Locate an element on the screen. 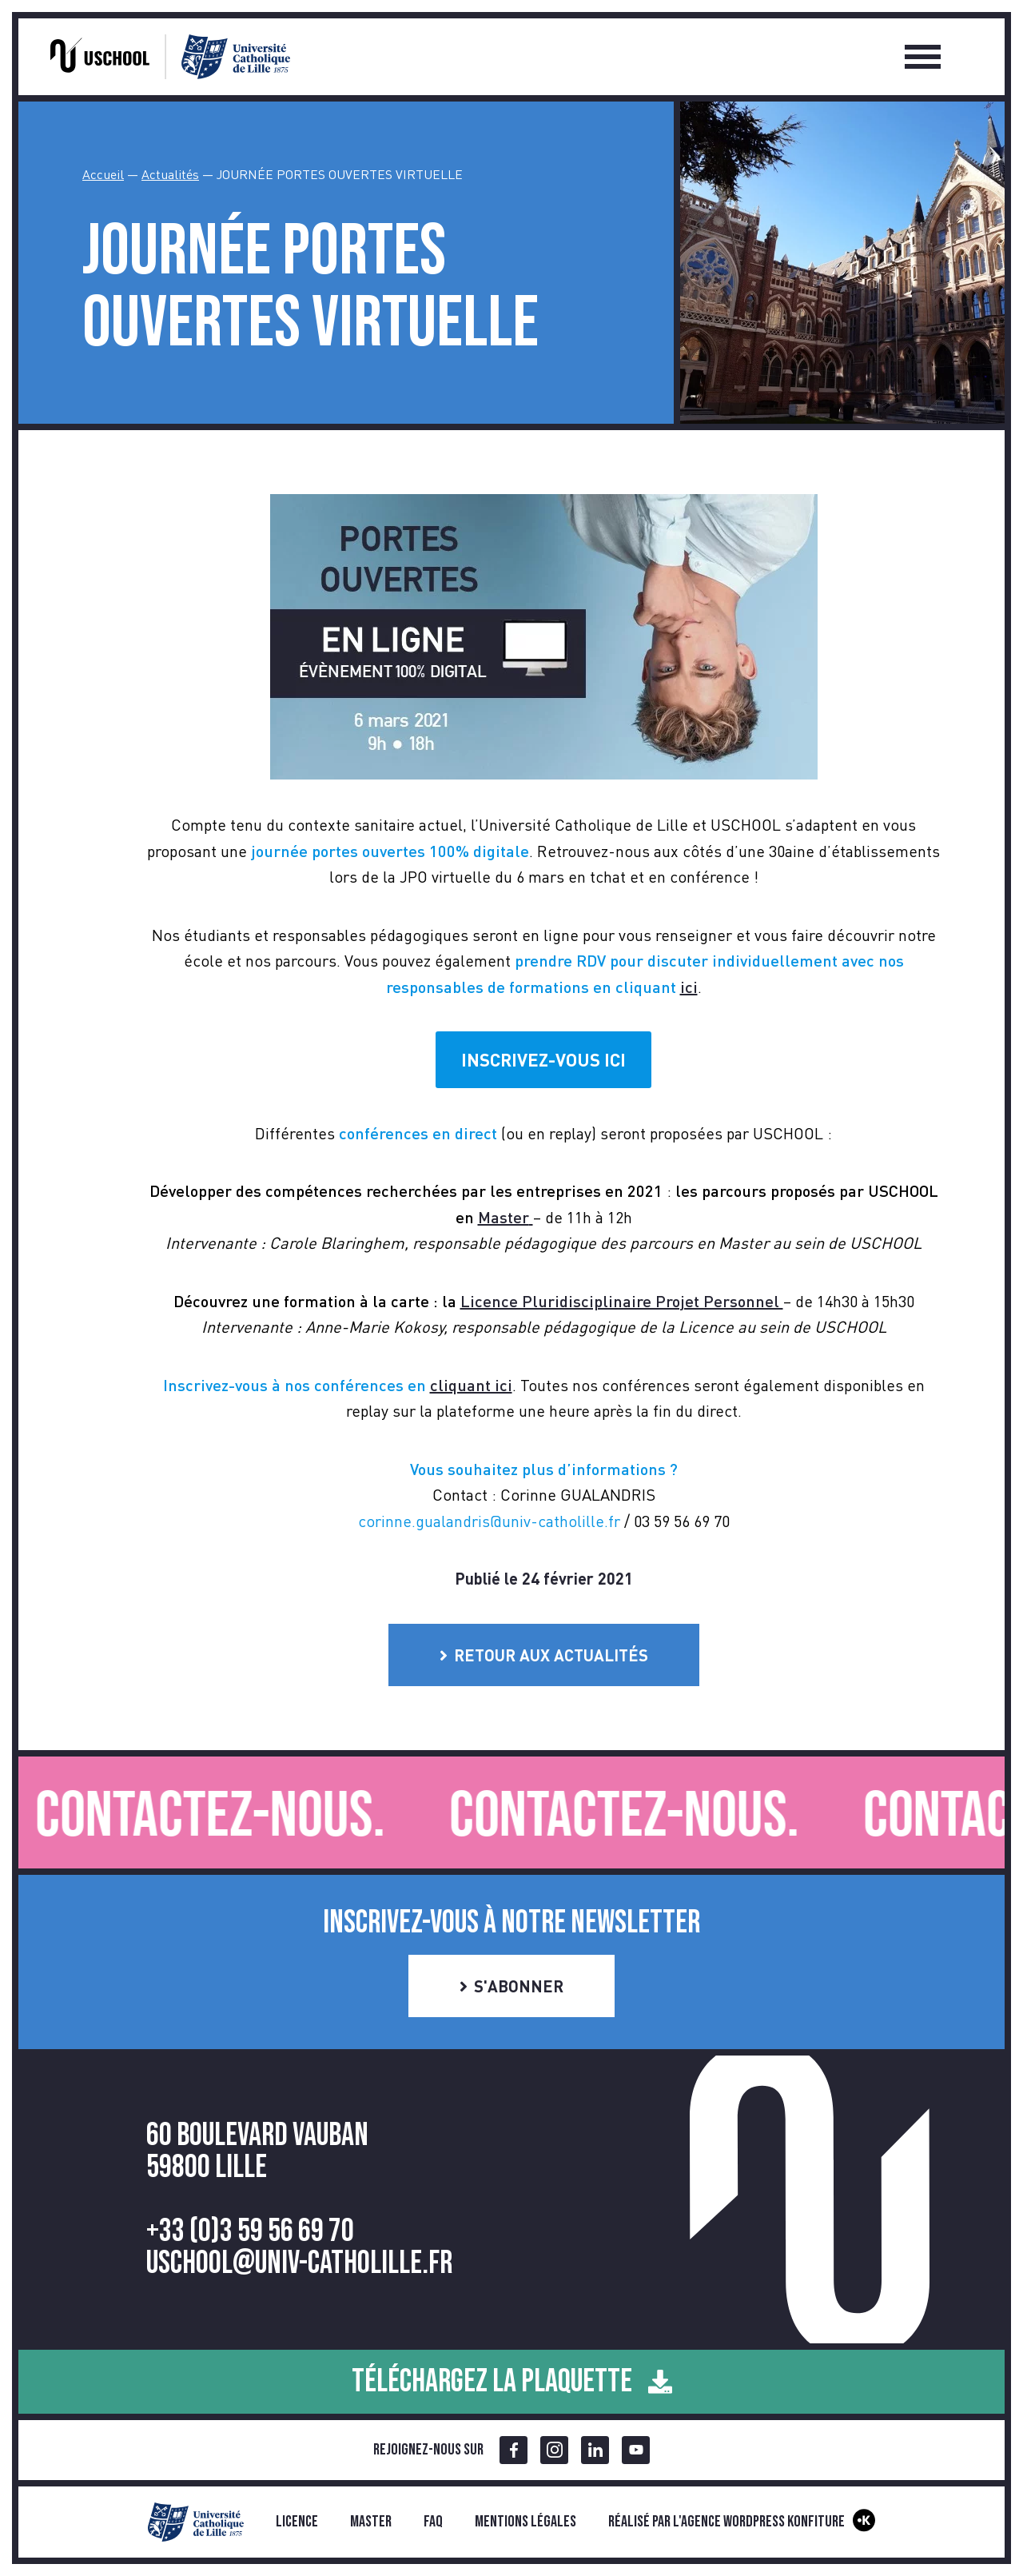  Mentions légales is located at coordinates (525, 2521).